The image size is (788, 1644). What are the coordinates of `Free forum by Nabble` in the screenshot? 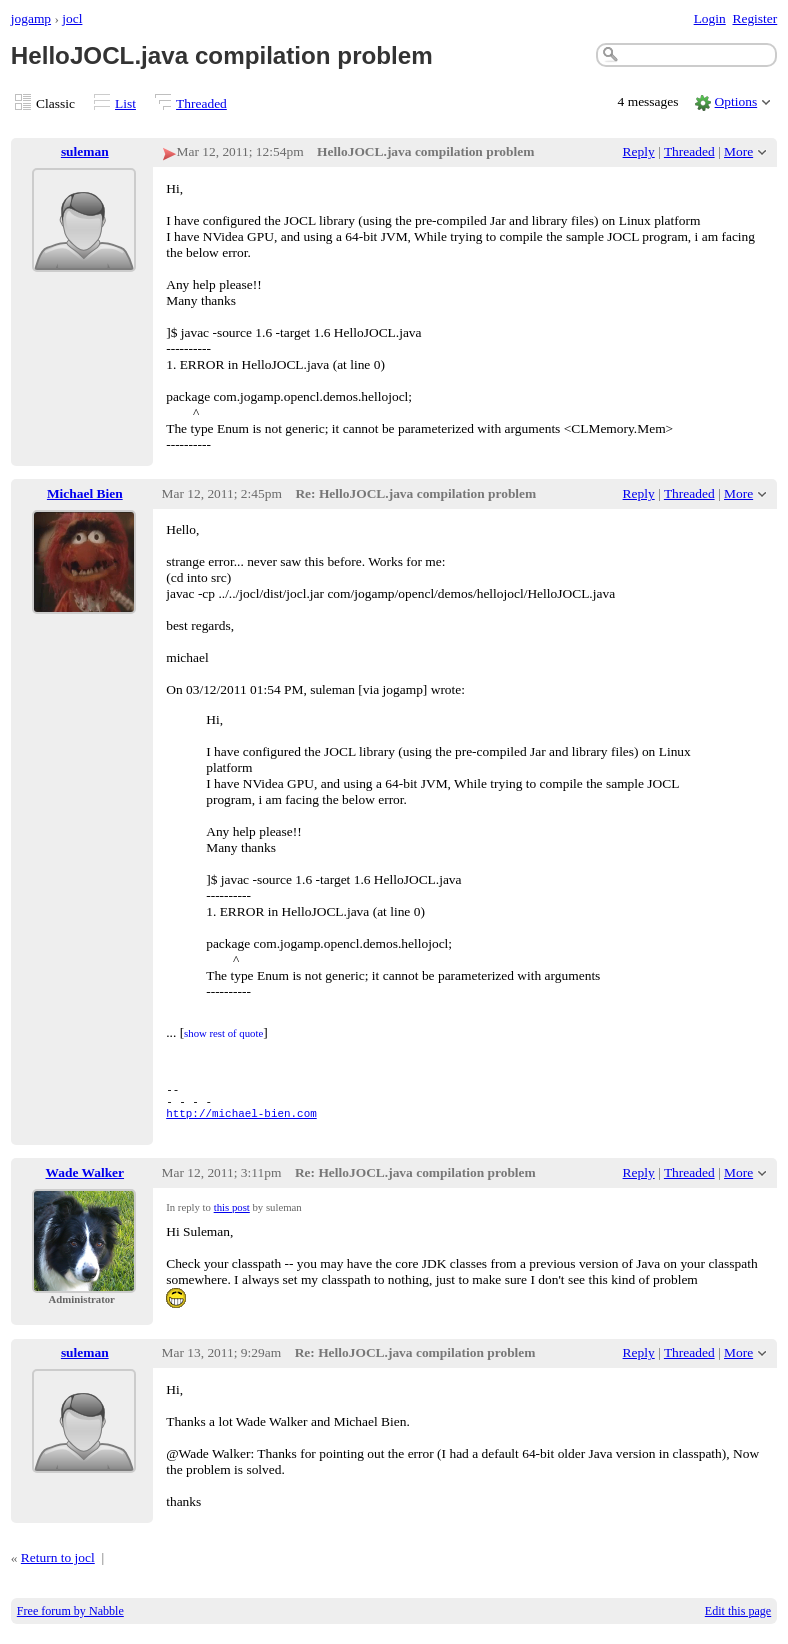 It's located at (70, 1620).